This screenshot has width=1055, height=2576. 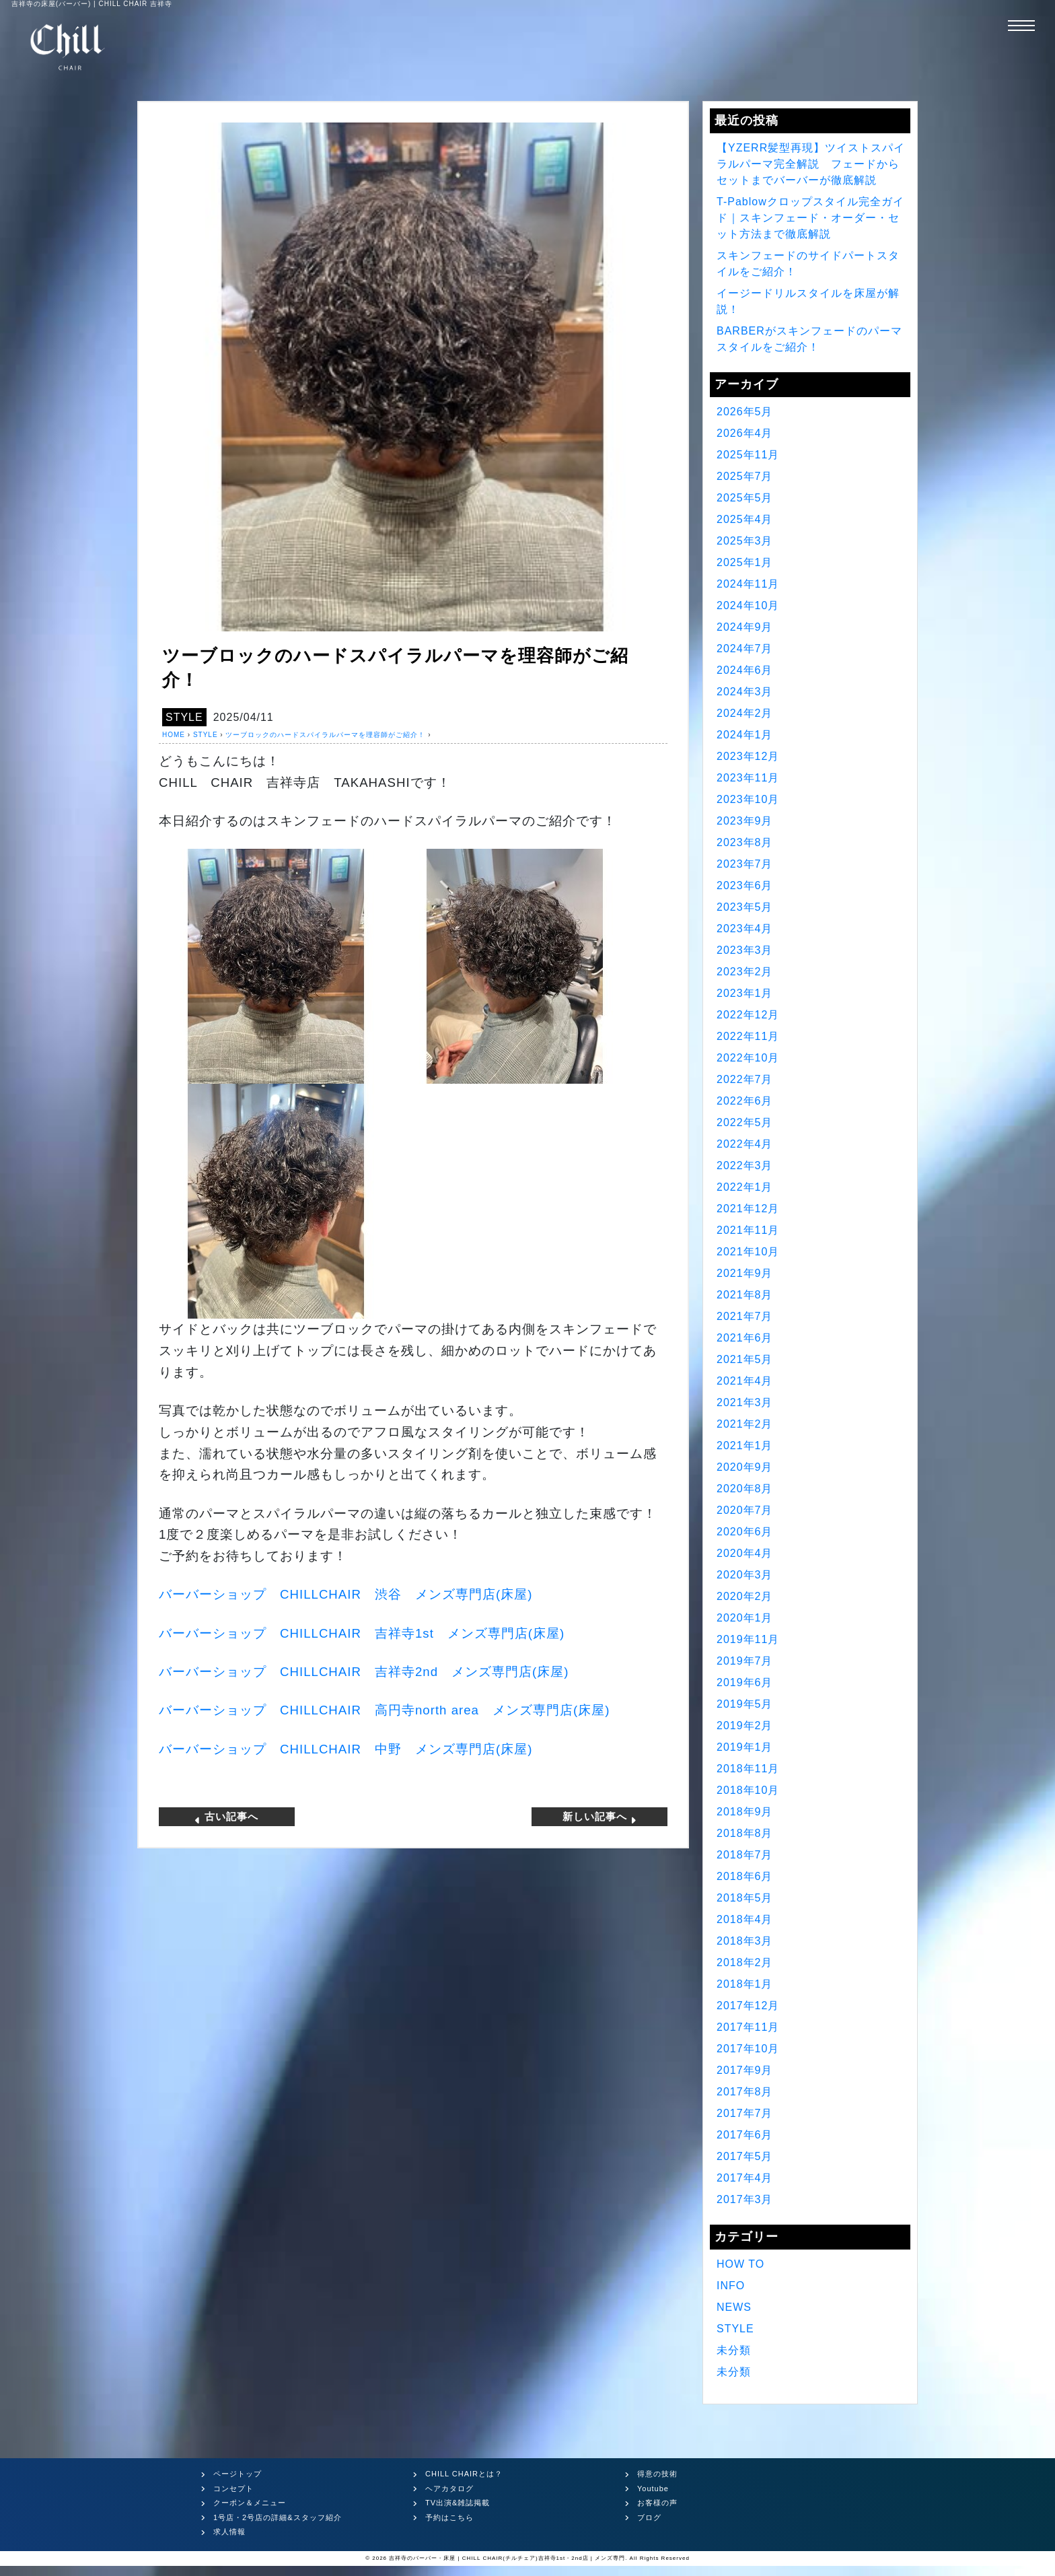 I want to click on 2018年10月, so click(x=748, y=1790).